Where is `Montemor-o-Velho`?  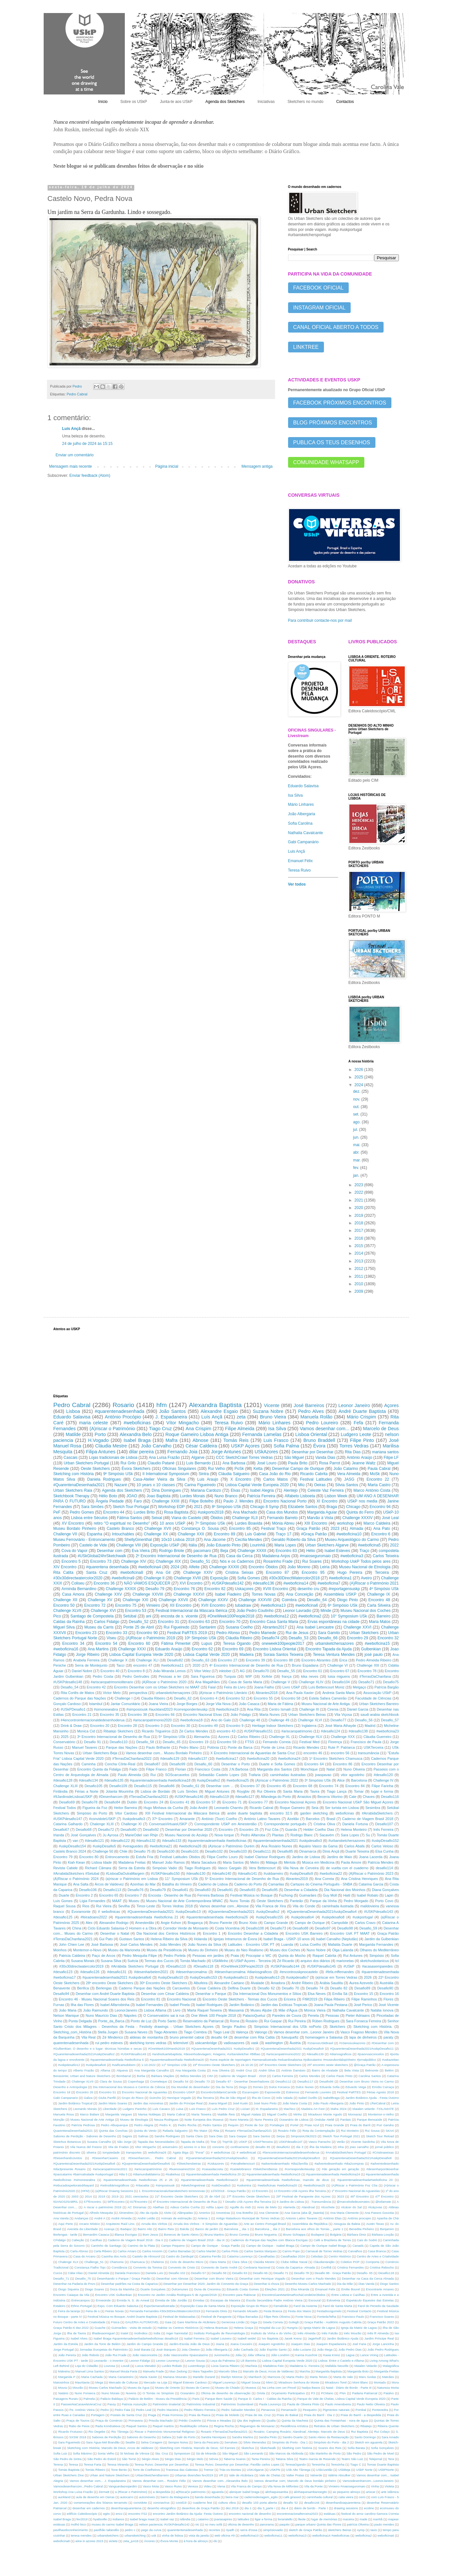 Montemor-o-Velho is located at coordinates (381, 2114).